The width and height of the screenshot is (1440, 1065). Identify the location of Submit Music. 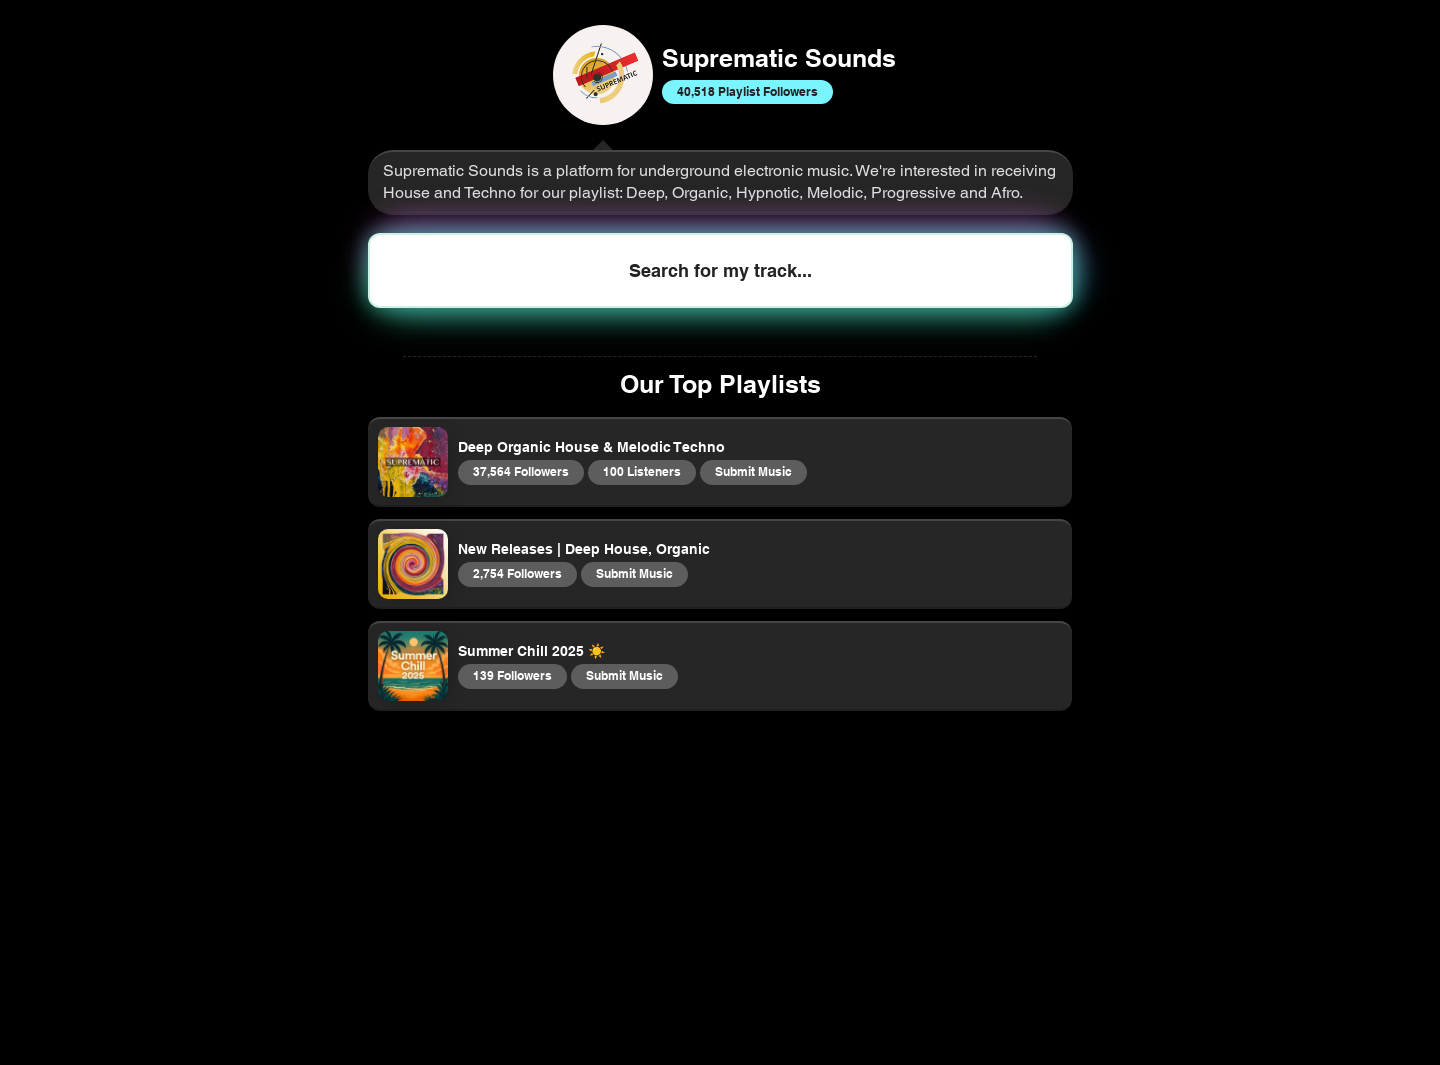
(753, 471).